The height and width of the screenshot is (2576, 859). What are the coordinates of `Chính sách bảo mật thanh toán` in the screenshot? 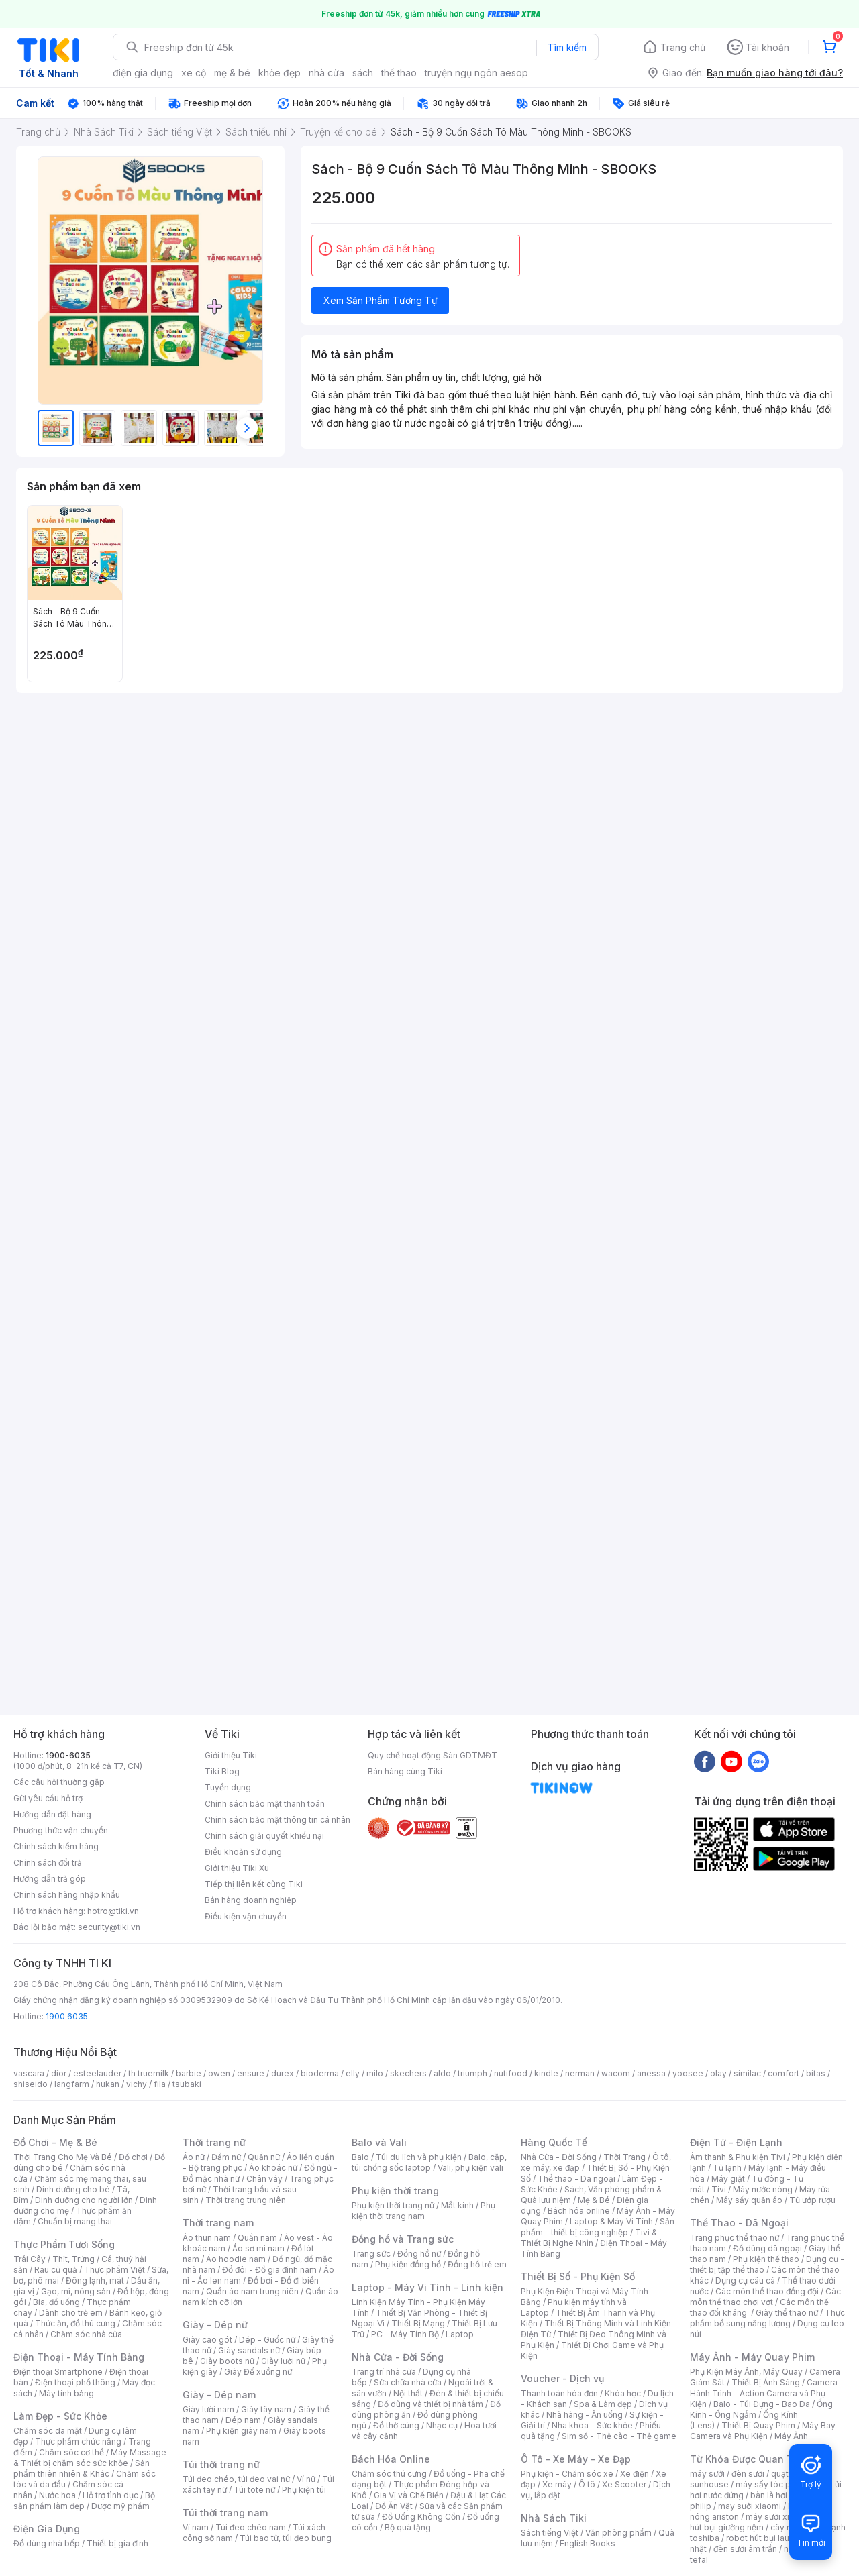 It's located at (265, 1804).